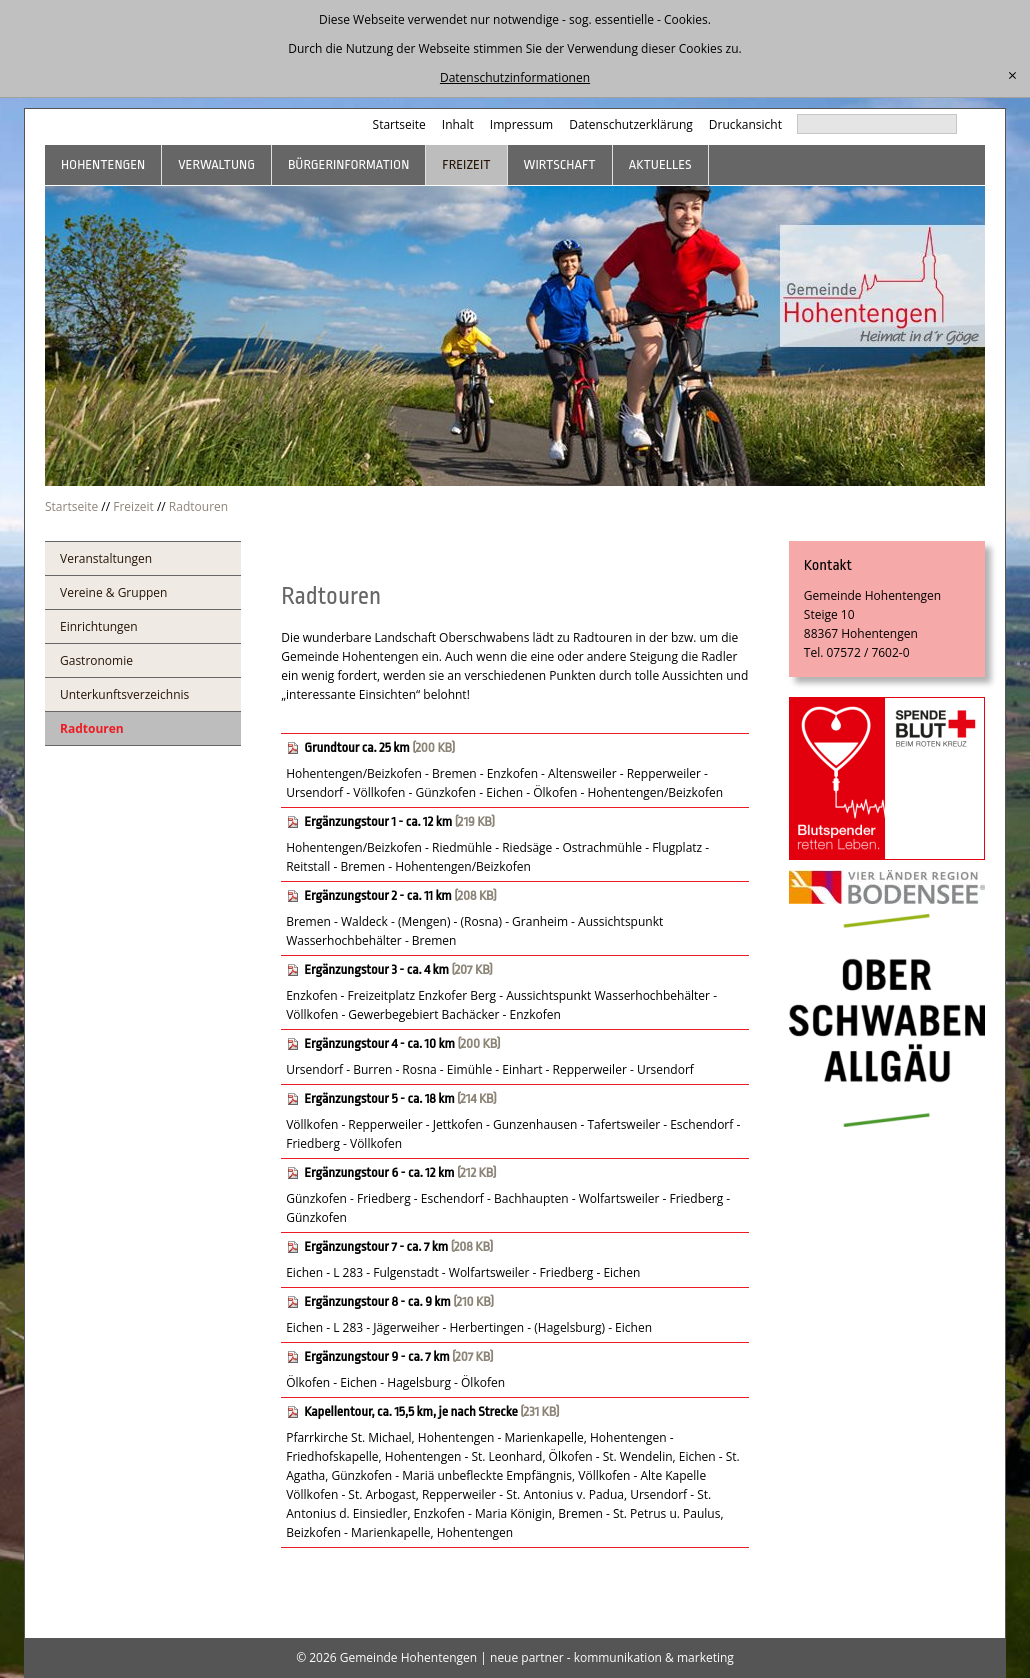  What do you see at coordinates (1012, 76) in the screenshot?
I see `[schließen]` at bounding box center [1012, 76].